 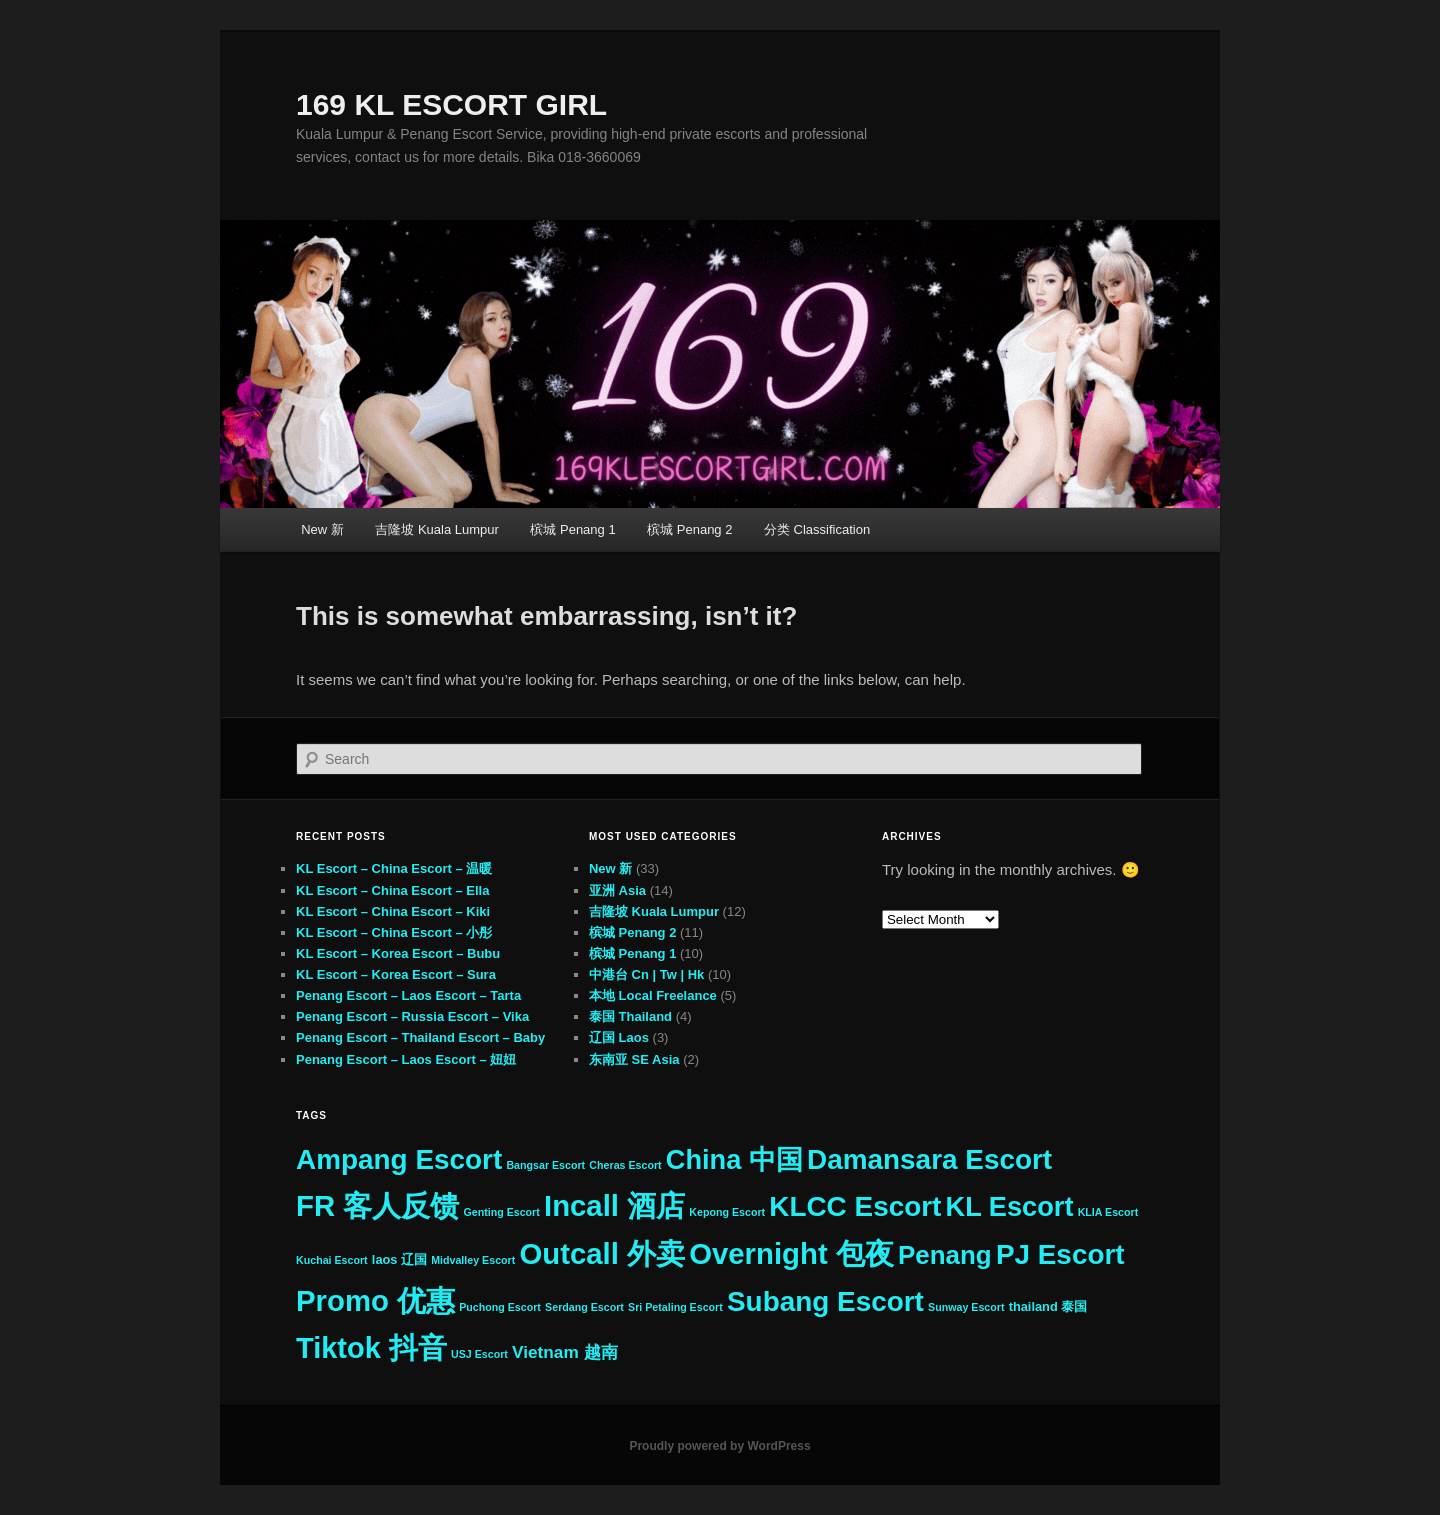 What do you see at coordinates (584, 1307) in the screenshot?
I see `Serdang Escort [Serdang Escort (2 items)]` at bounding box center [584, 1307].